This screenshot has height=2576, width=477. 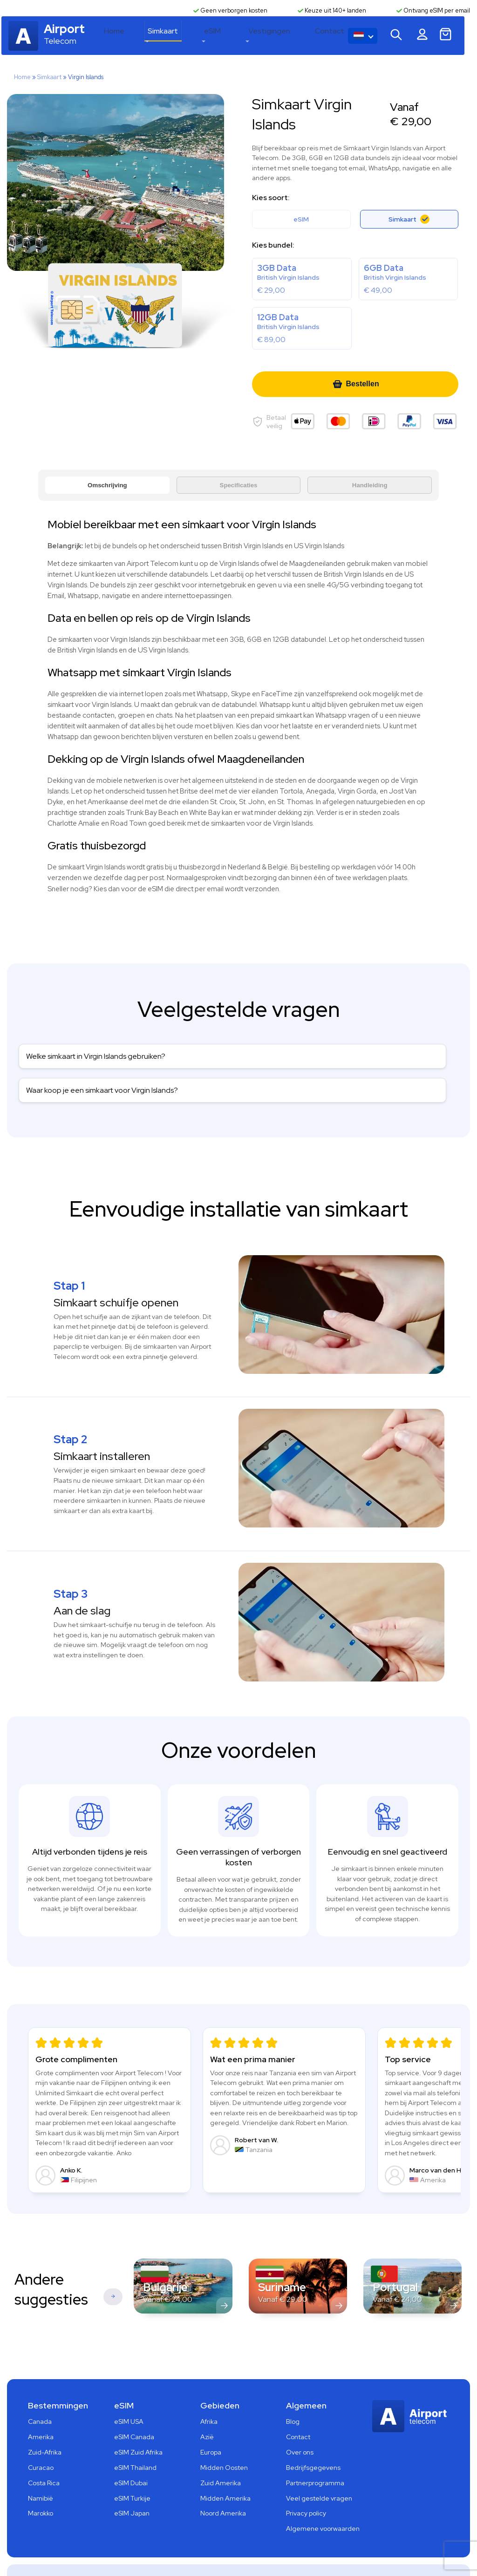 I want to click on Namibië, so click(x=40, y=2465).